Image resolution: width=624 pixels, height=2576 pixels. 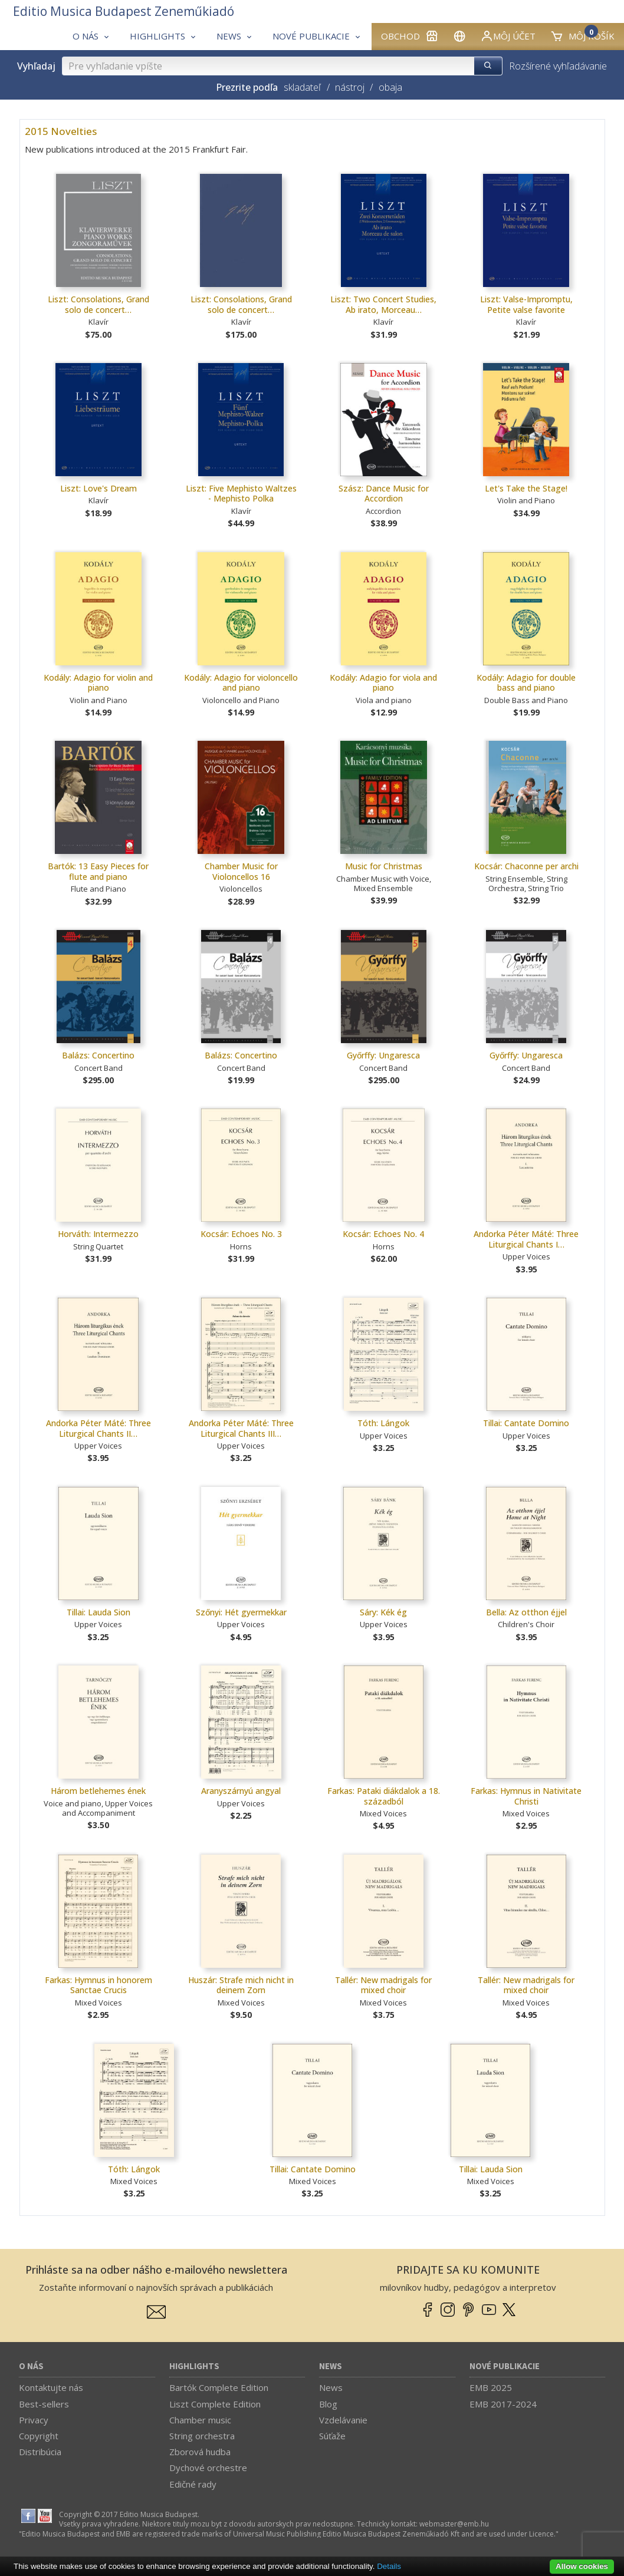 I want to click on Vzdelávanie, so click(x=343, y=2420).